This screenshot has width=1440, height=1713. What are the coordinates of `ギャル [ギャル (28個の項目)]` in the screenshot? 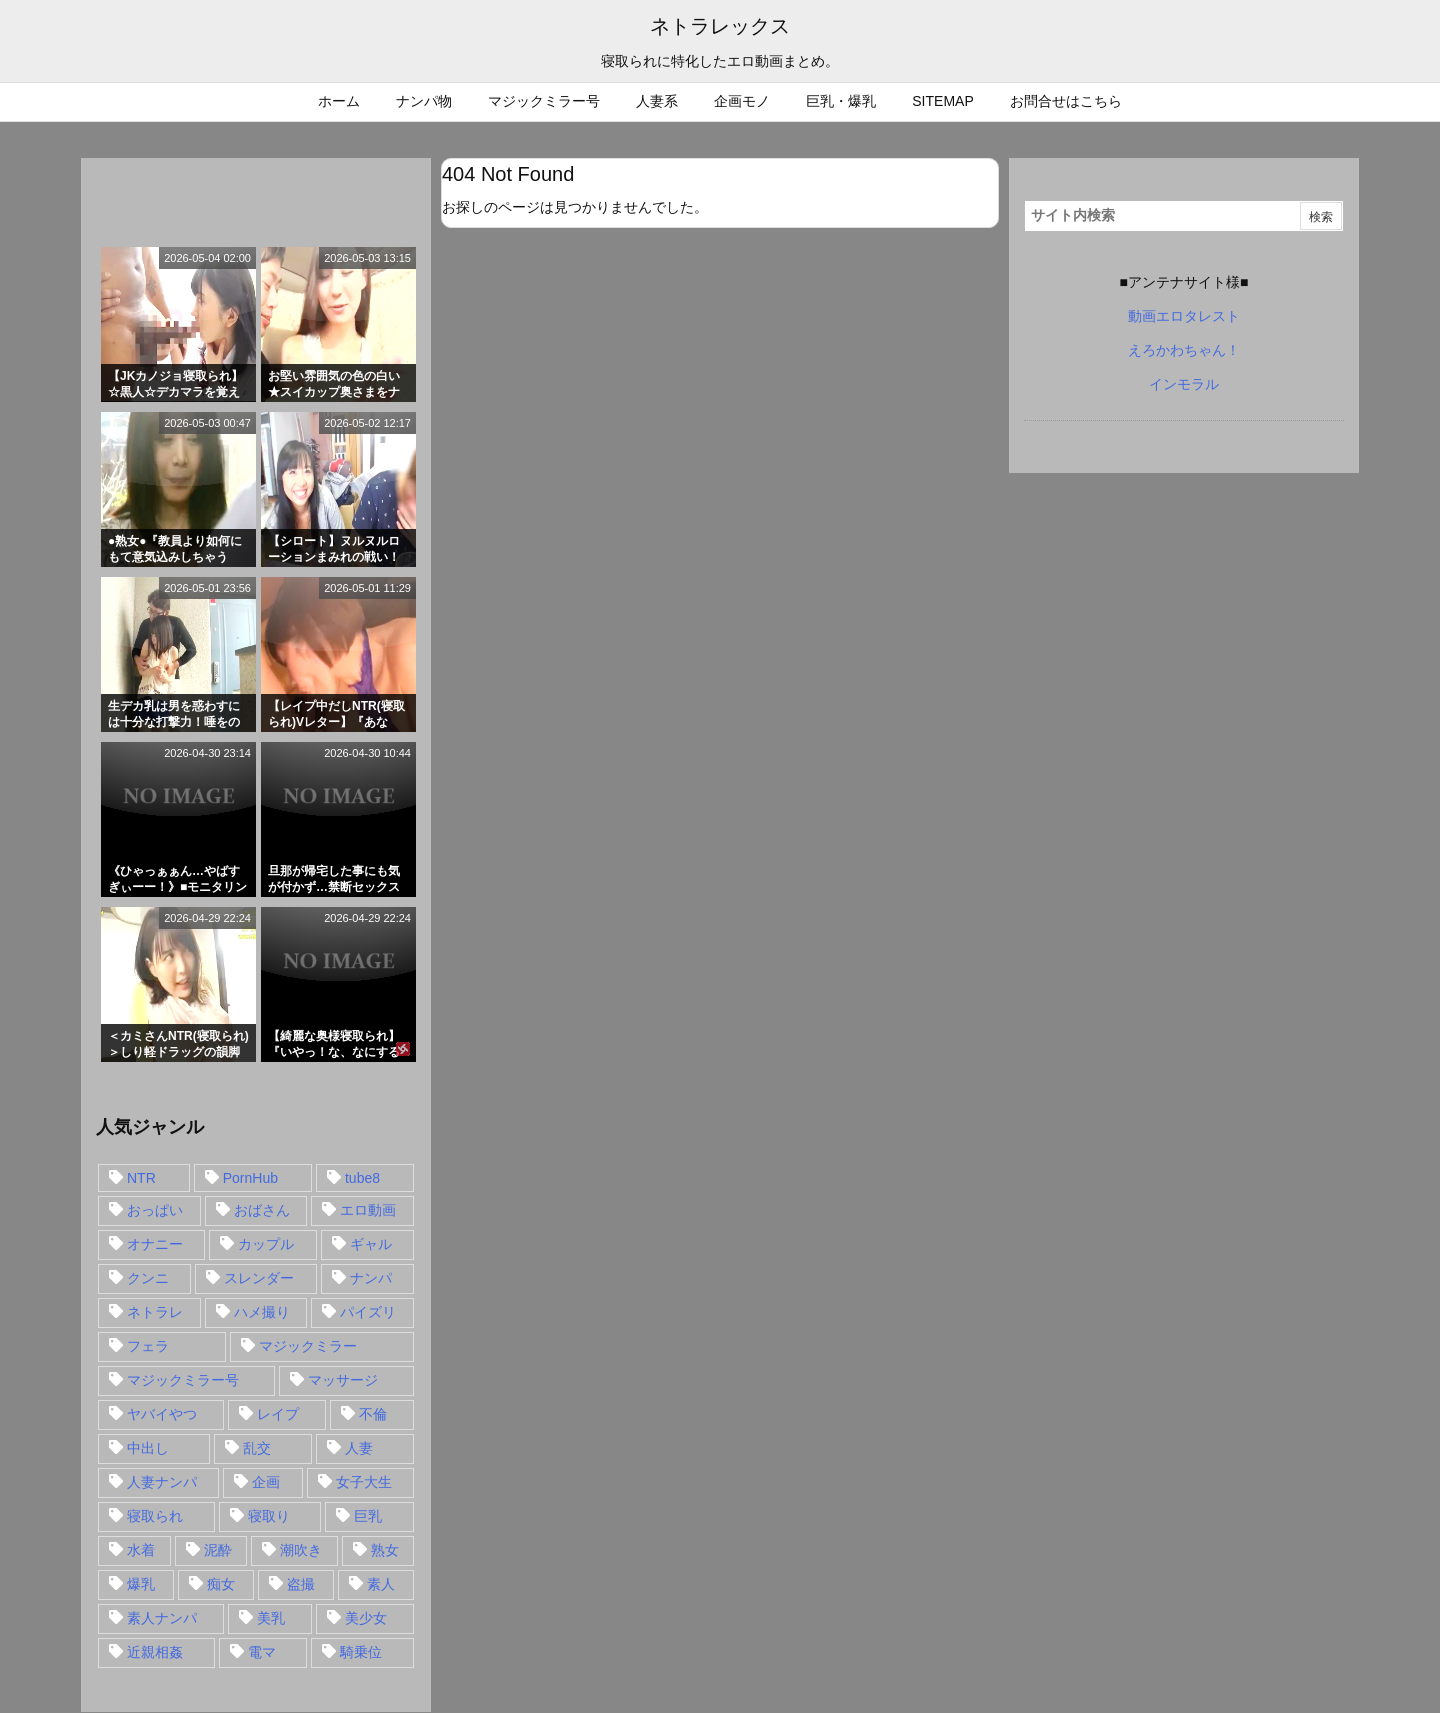 It's located at (371, 1244).